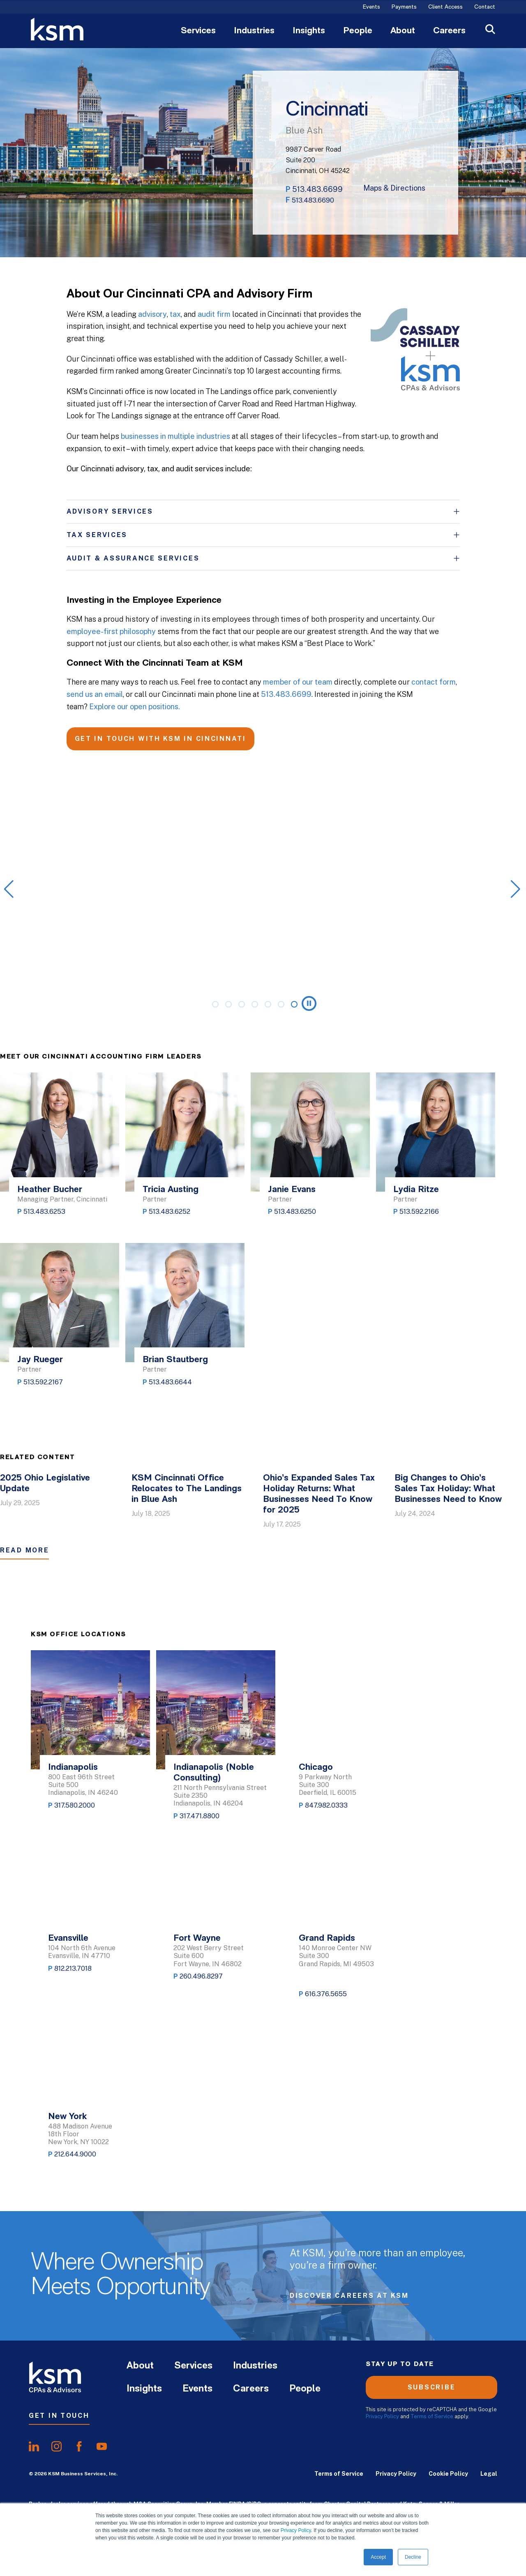  What do you see at coordinates (413, 2557) in the screenshot?
I see `Decline [button]` at bounding box center [413, 2557].